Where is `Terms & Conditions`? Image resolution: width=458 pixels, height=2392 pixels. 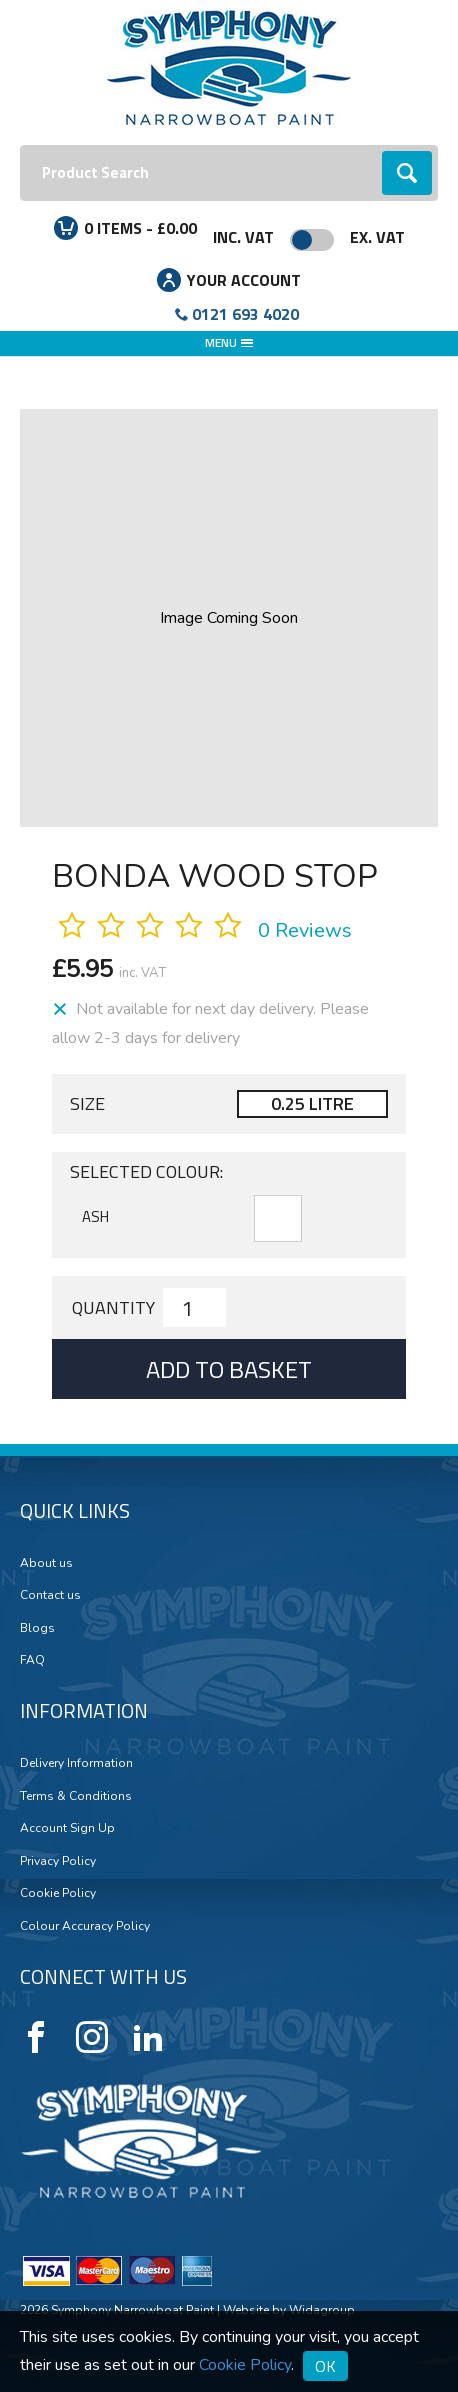 Terms & Conditions is located at coordinates (76, 1796).